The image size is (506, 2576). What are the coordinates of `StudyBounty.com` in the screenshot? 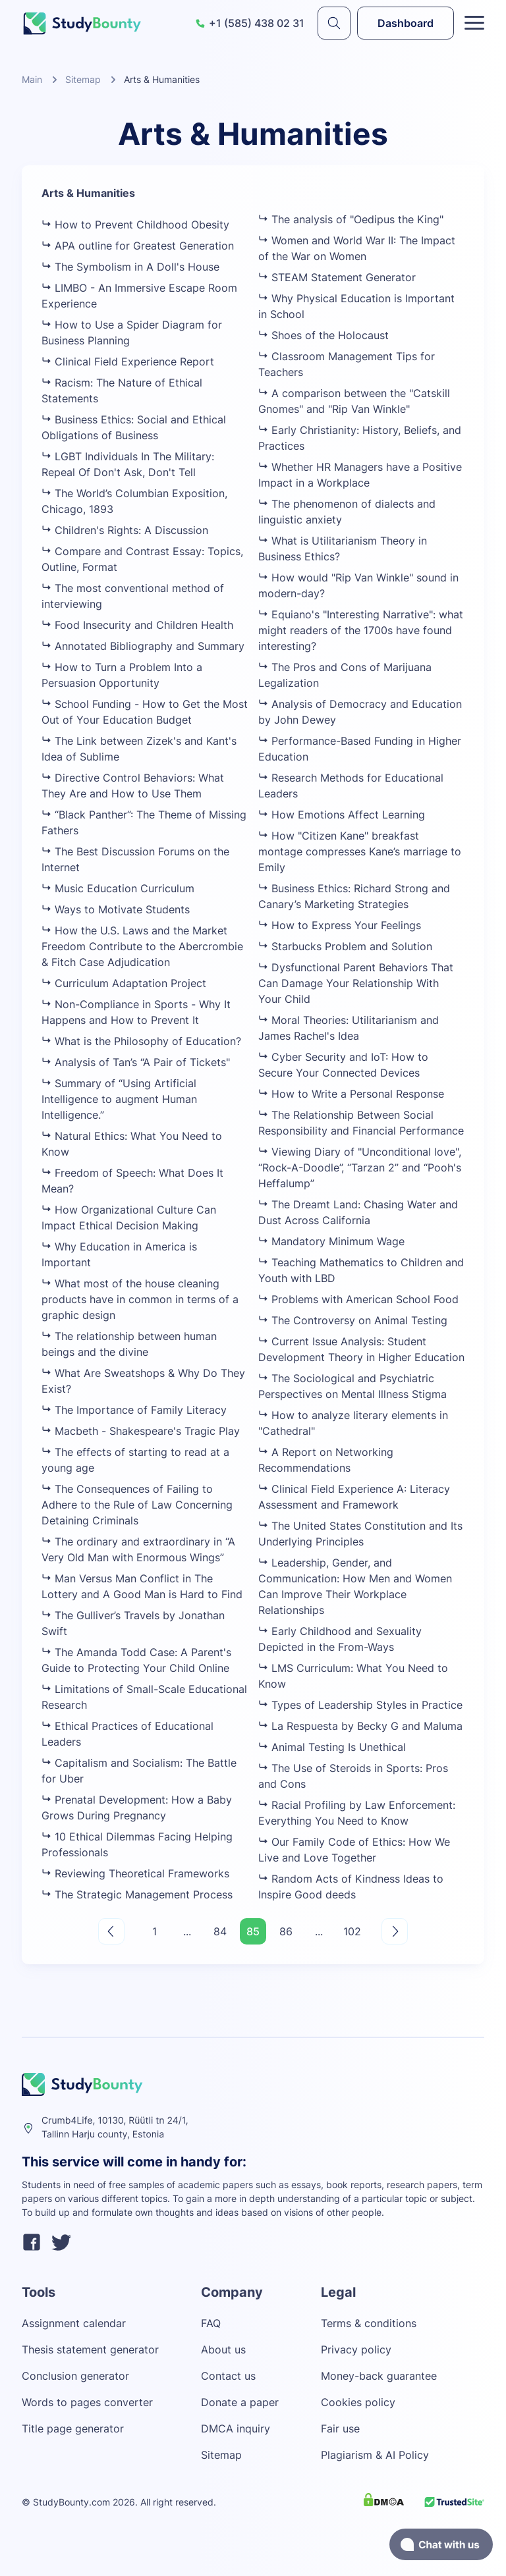 It's located at (71, 2502).